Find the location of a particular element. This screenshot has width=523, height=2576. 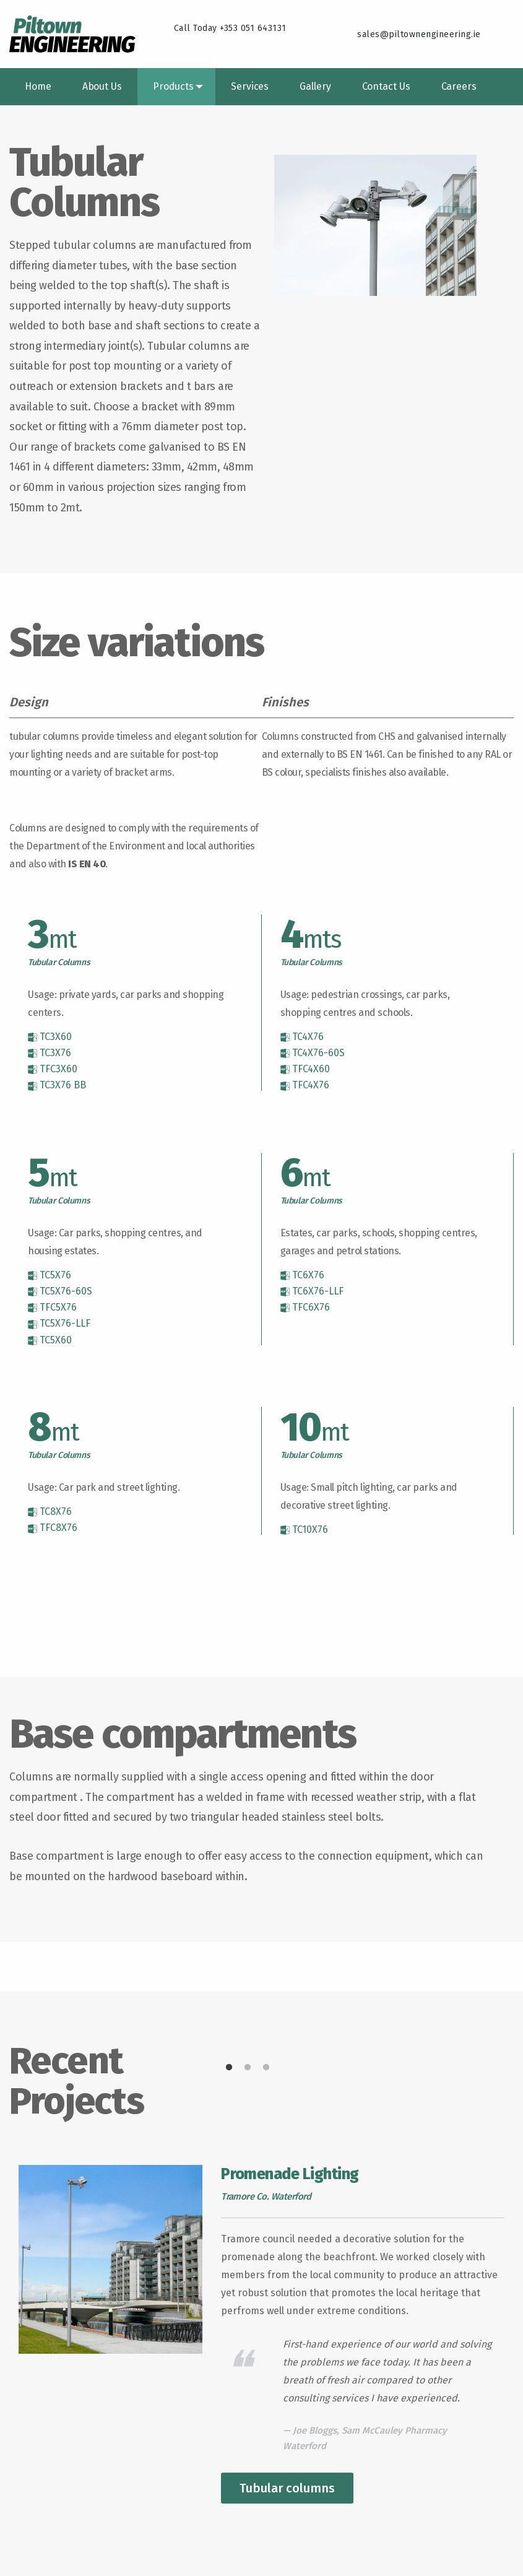

Services is located at coordinates (250, 86).